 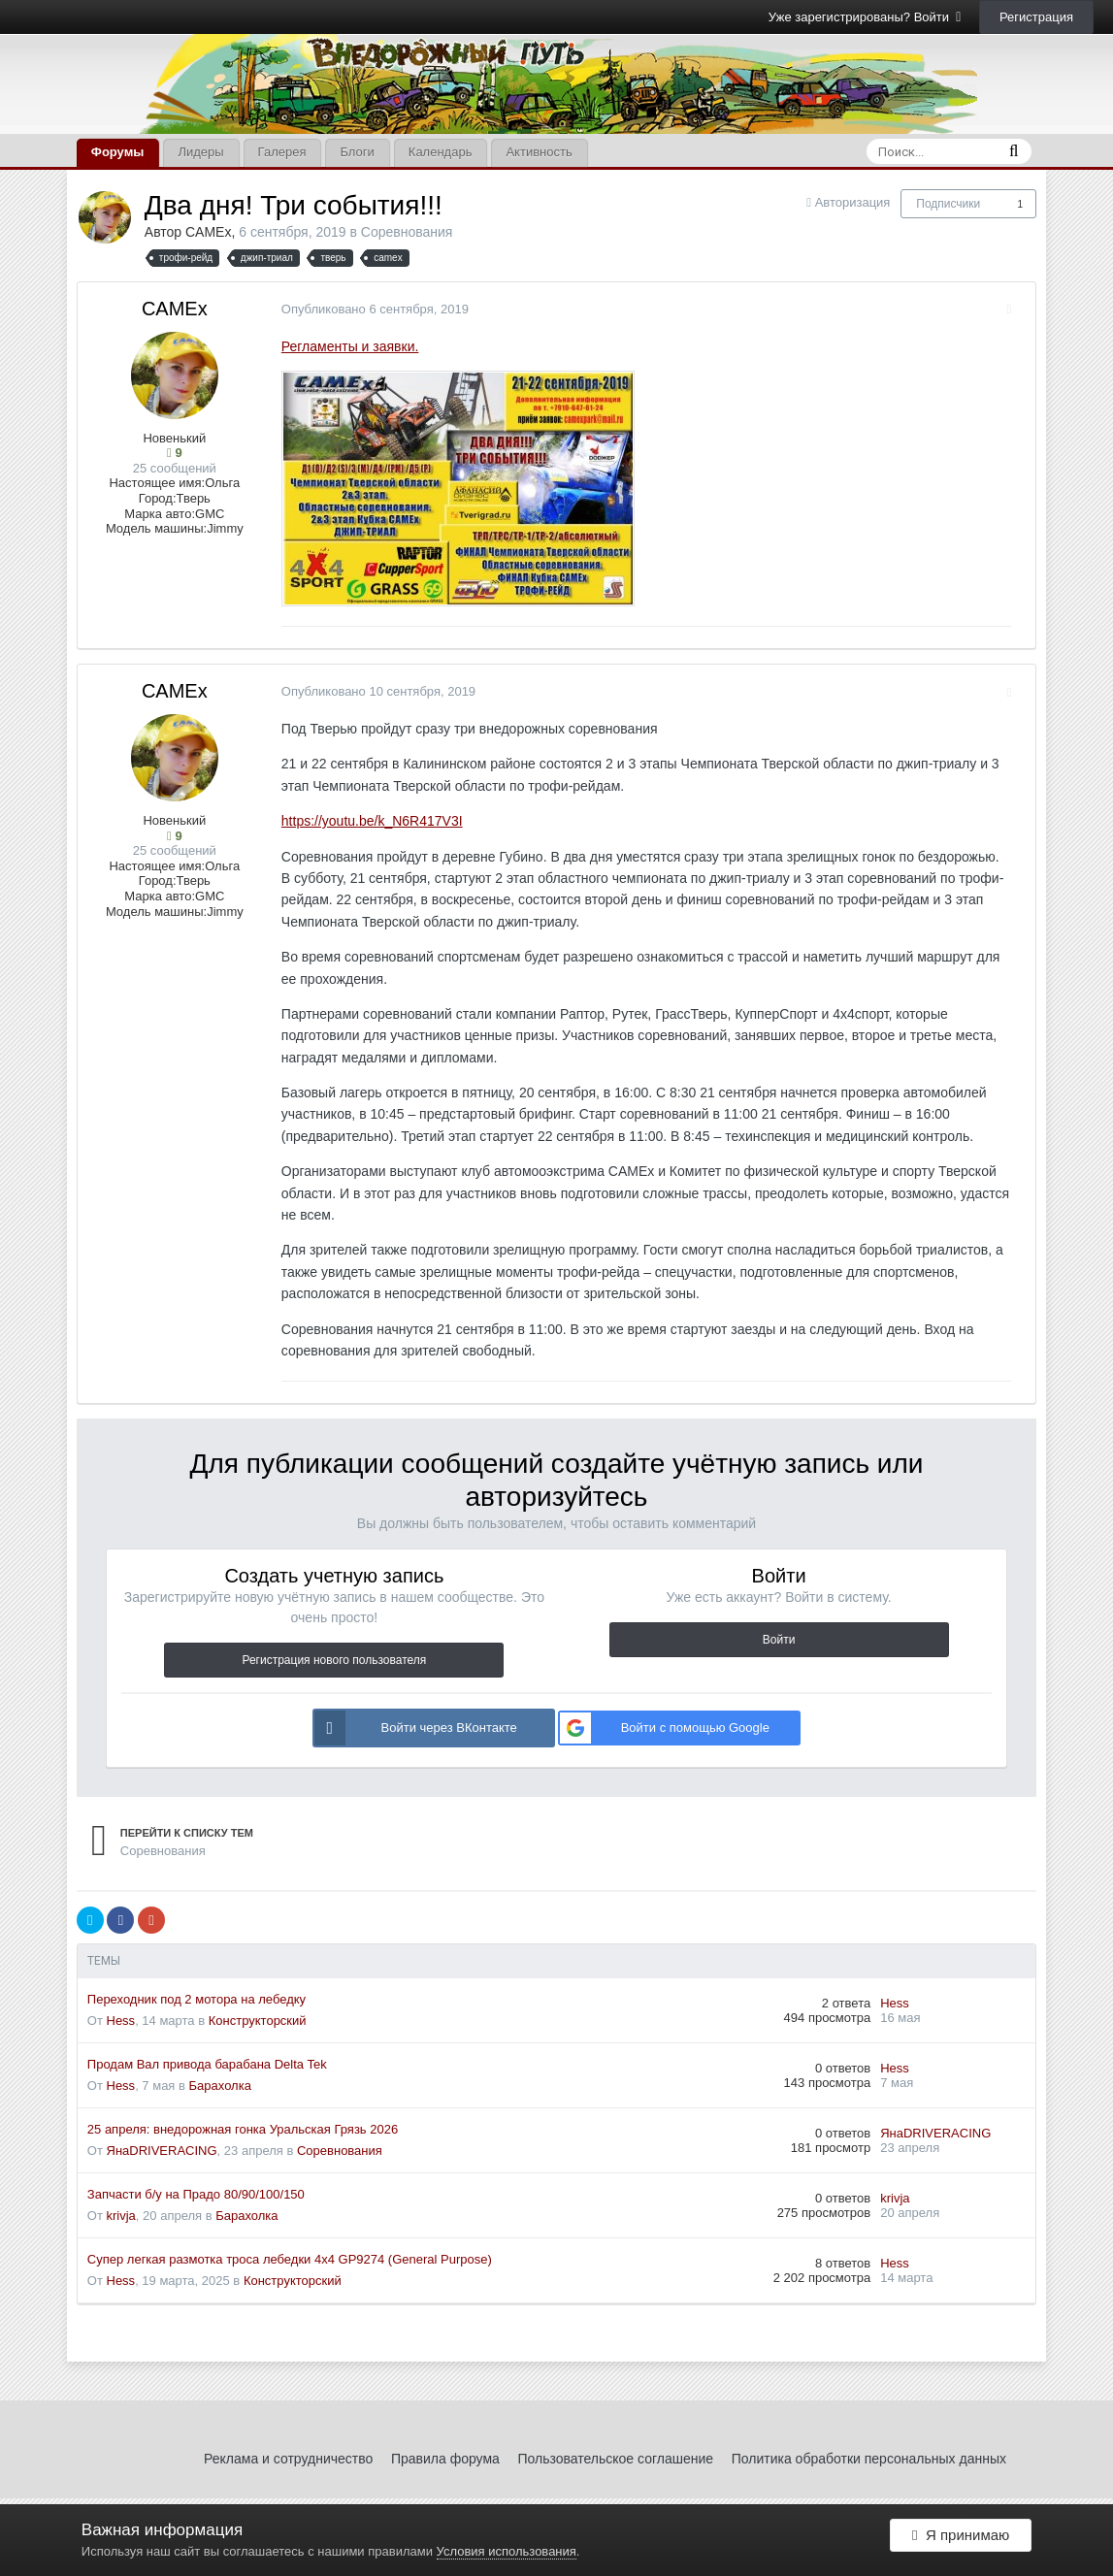 I want to click on Барахолка, so click(x=220, y=2085).